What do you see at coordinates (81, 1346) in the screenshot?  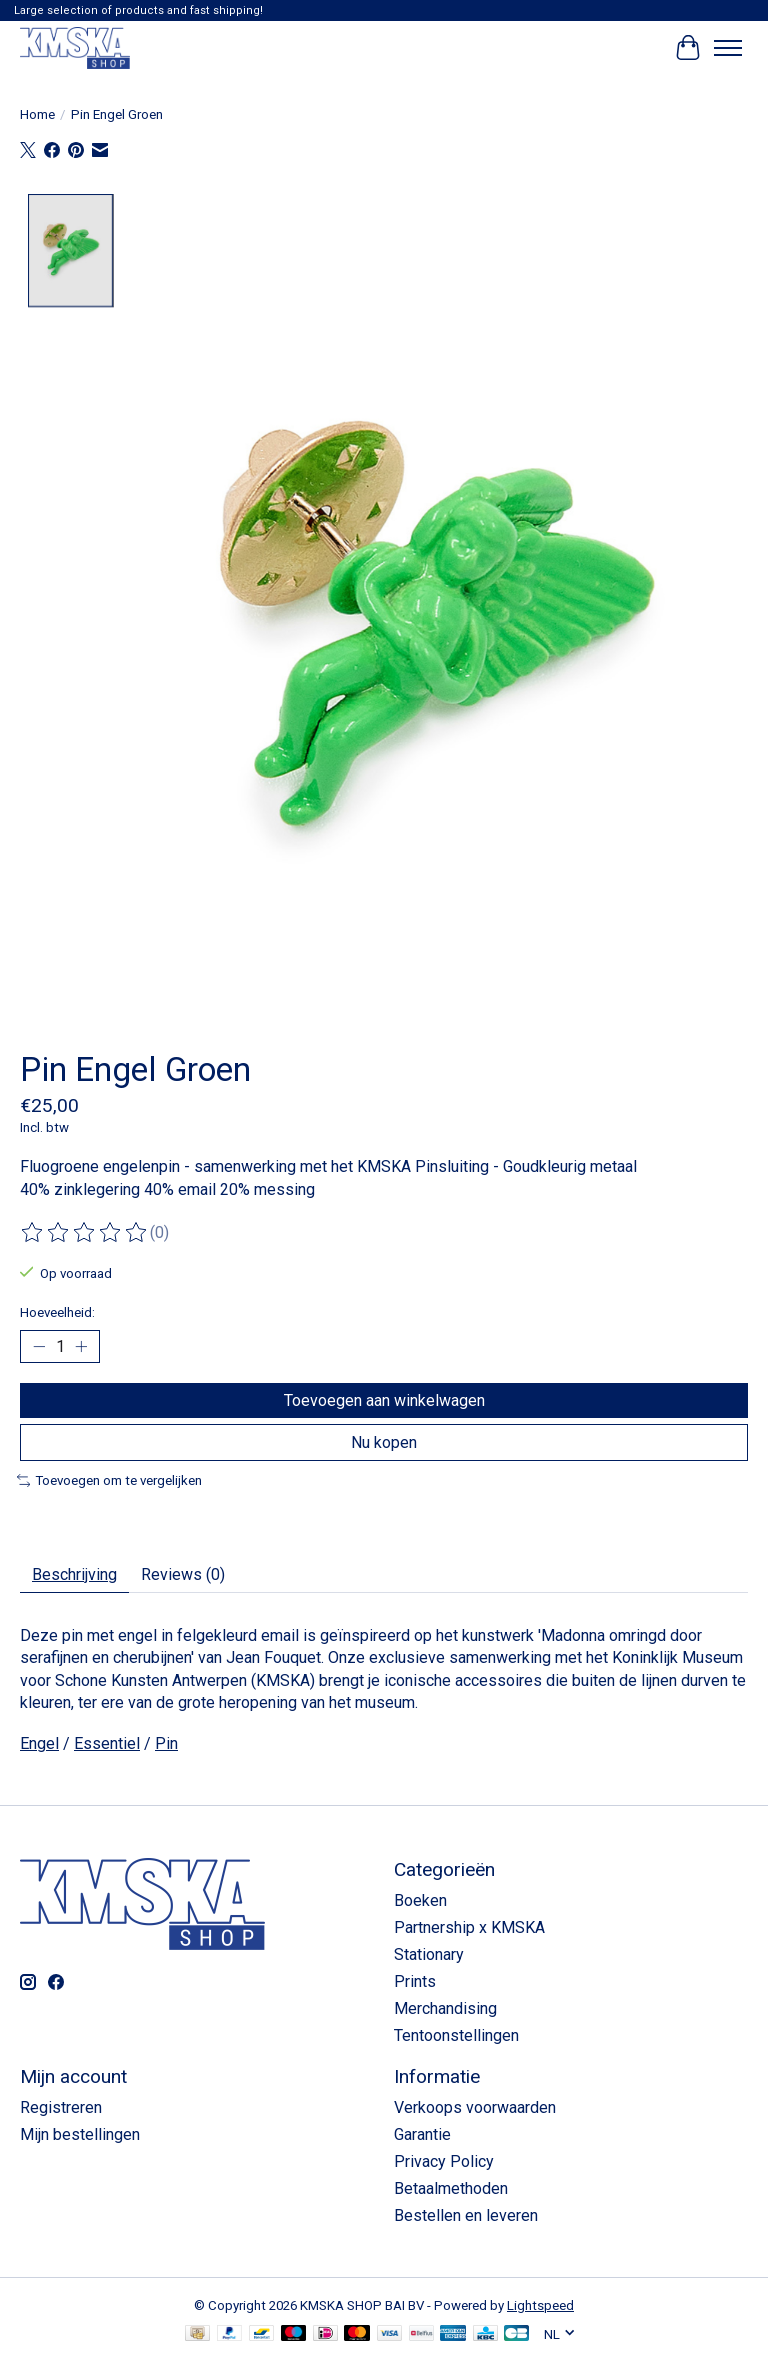 I see `[Hoeveelheid verhogen]` at bounding box center [81, 1346].